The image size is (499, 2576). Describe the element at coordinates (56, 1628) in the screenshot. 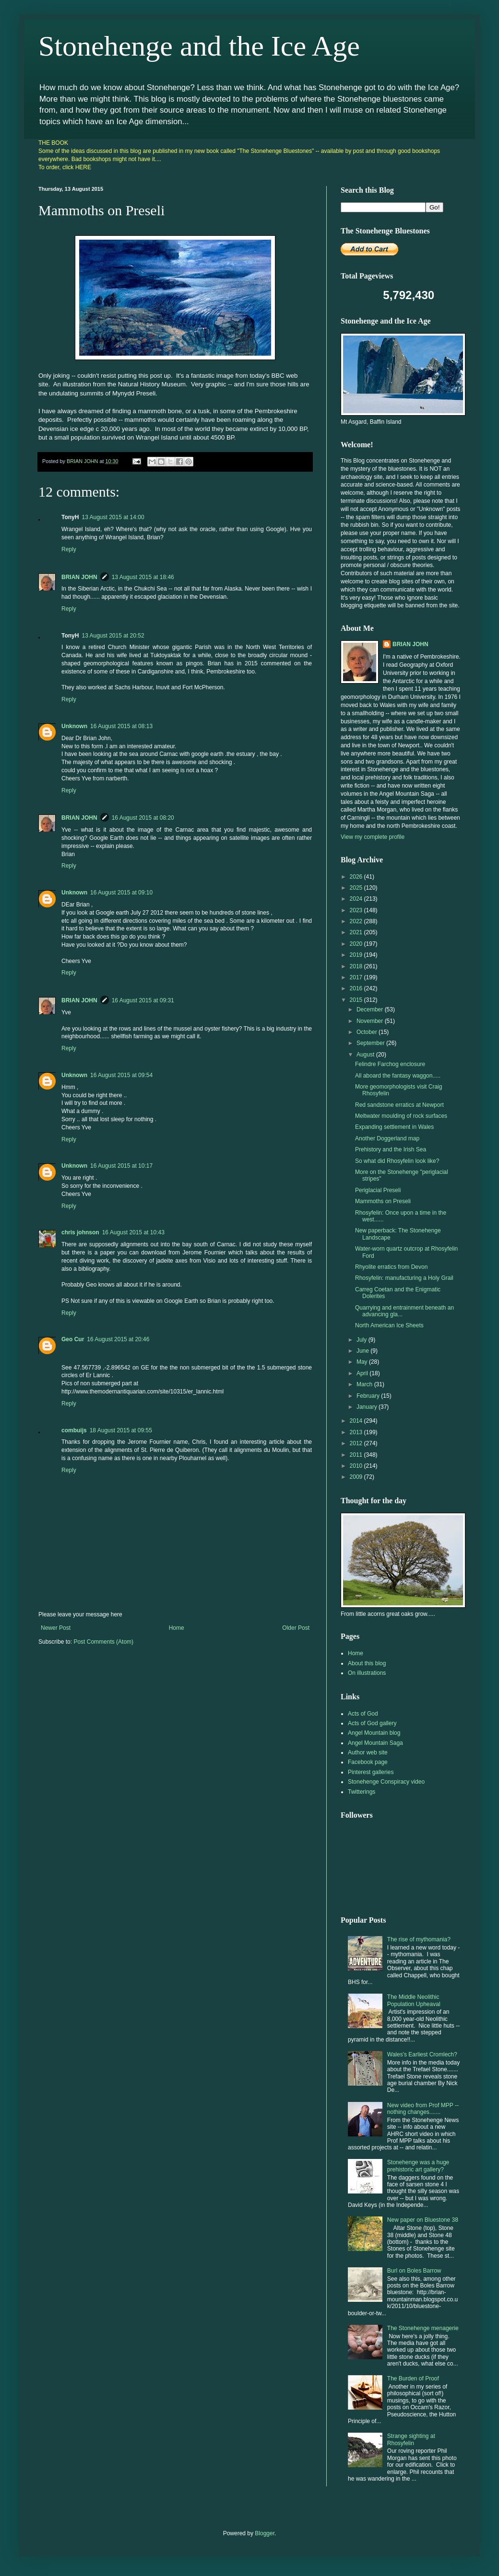

I see `Newer Post` at that location.